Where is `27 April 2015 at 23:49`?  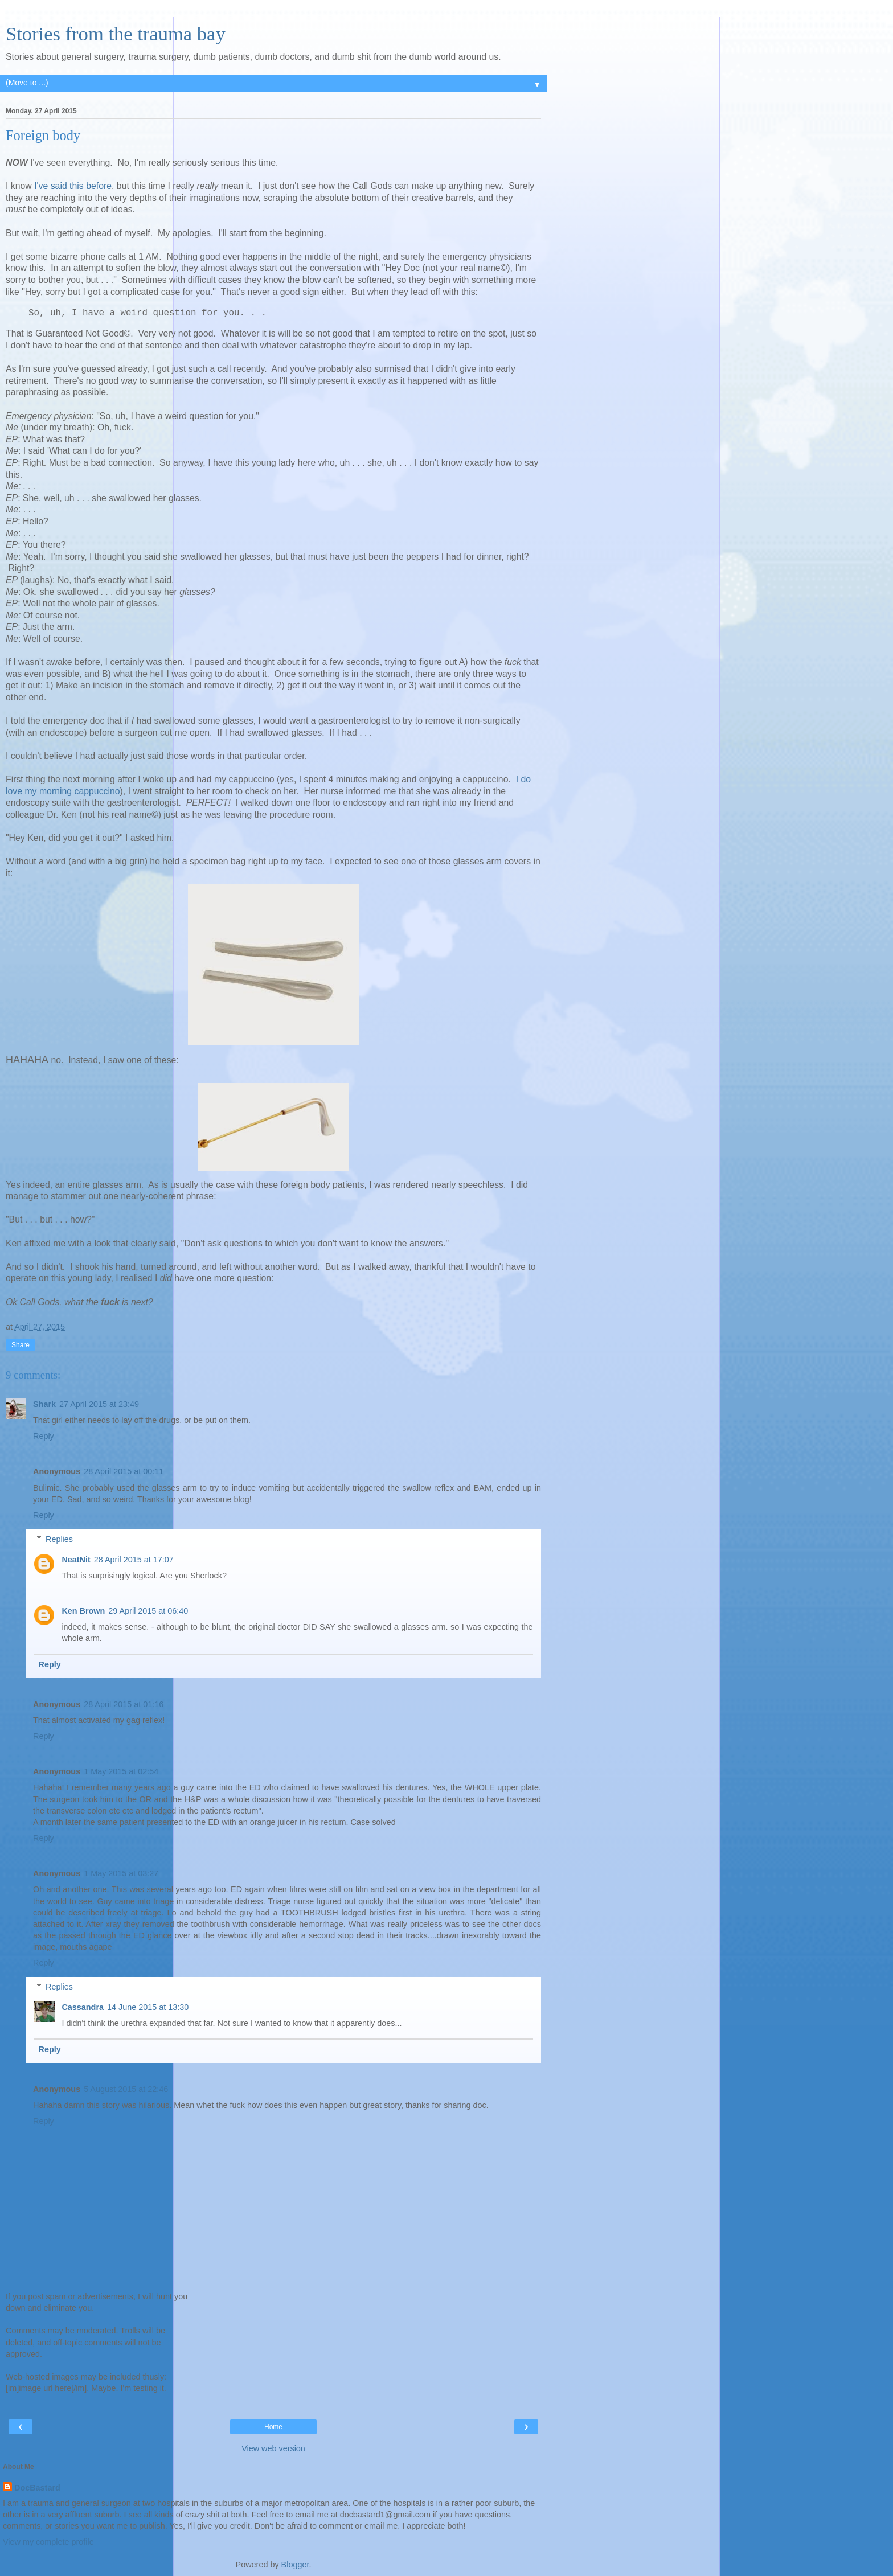
27 April 2015 at 23:49 is located at coordinates (99, 1404).